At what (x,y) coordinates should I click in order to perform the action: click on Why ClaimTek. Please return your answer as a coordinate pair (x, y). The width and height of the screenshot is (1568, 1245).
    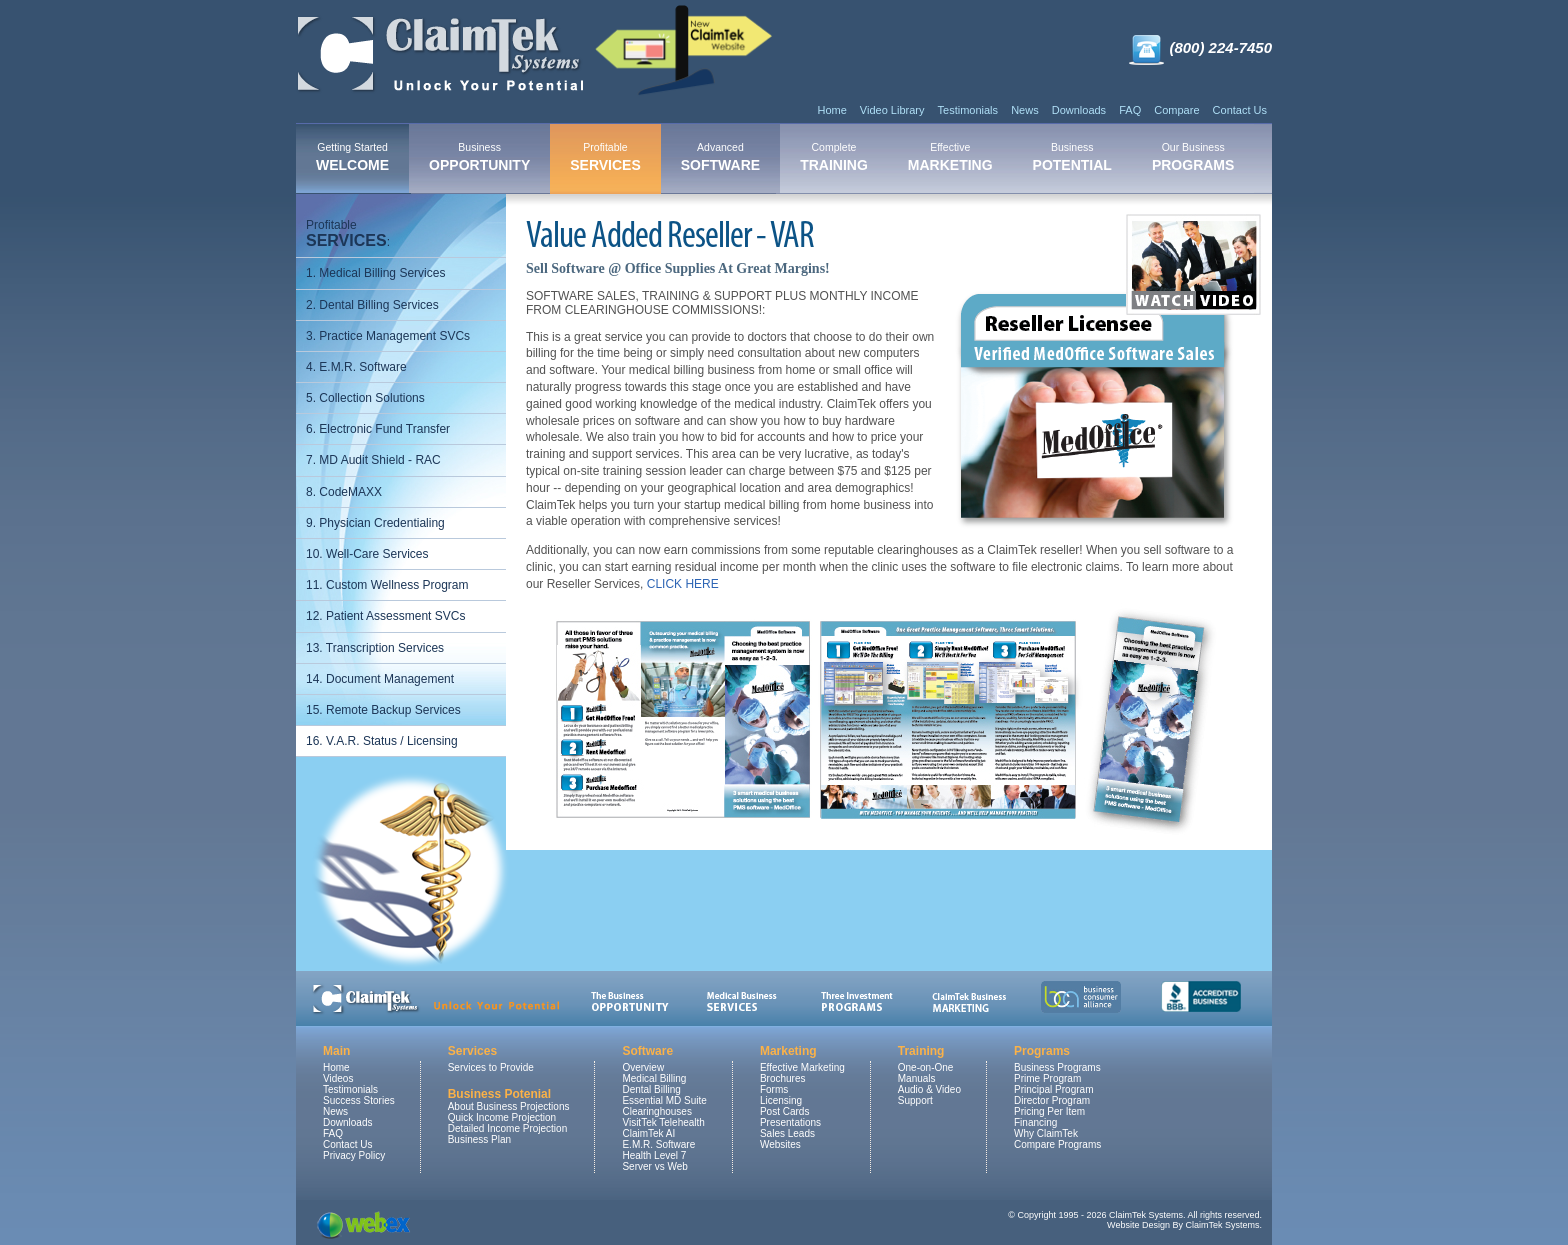
    Looking at the image, I should click on (1046, 1133).